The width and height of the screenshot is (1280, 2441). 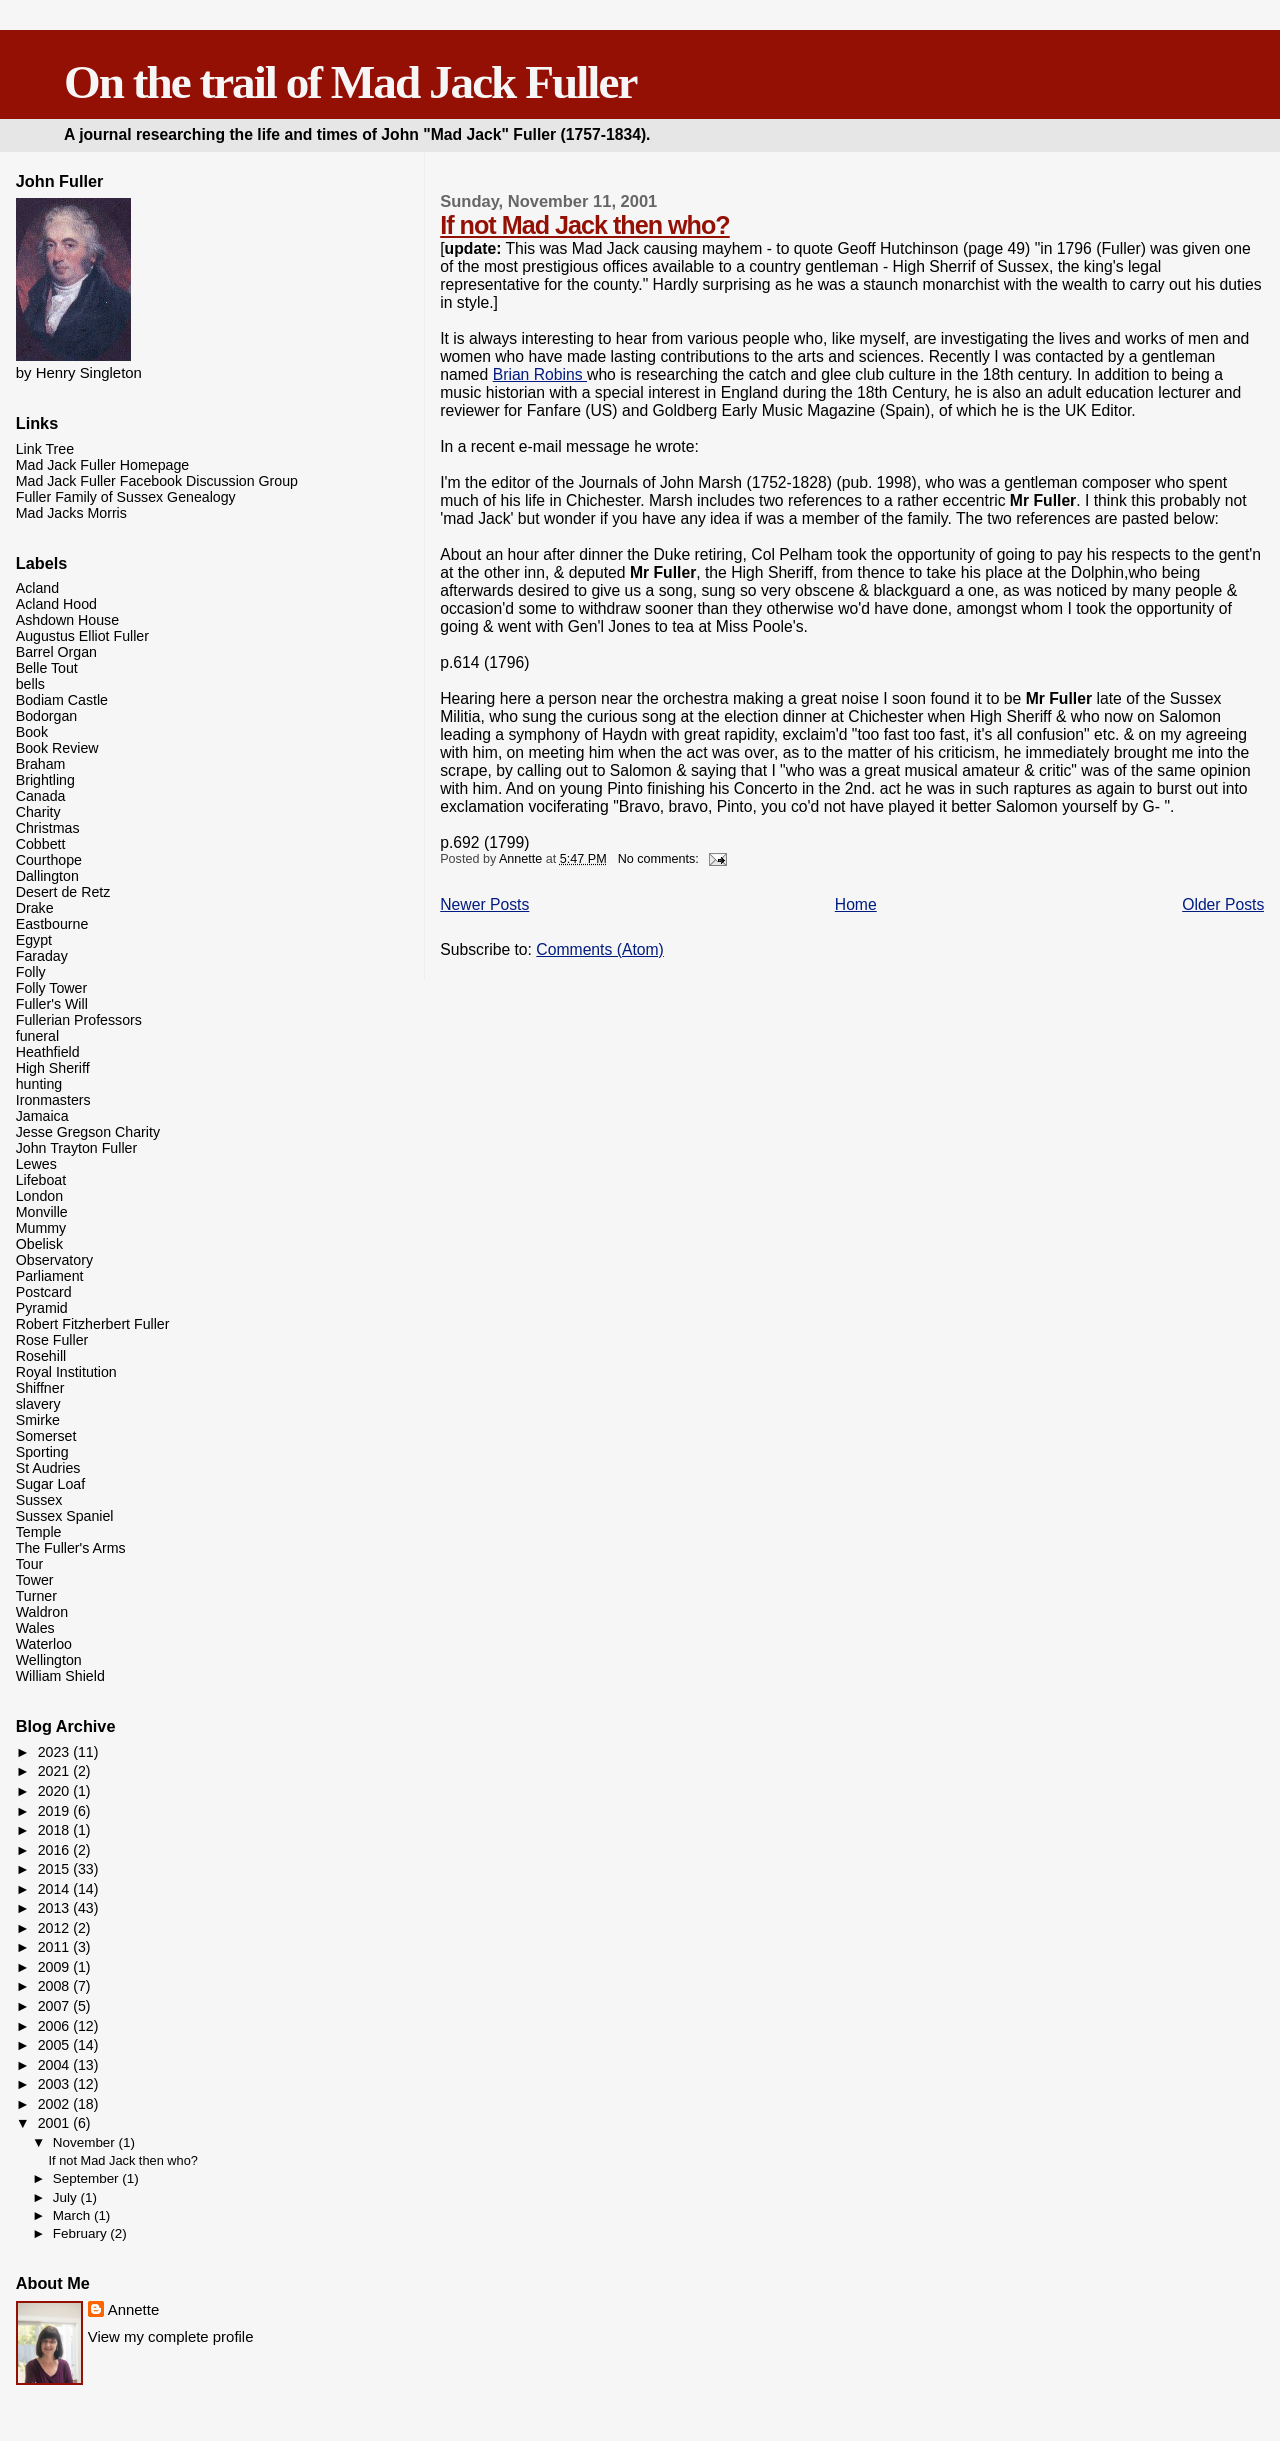 What do you see at coordinates (35, 1580) in the screenshot?
I see `Tower` at bounding box center [35, 1580].